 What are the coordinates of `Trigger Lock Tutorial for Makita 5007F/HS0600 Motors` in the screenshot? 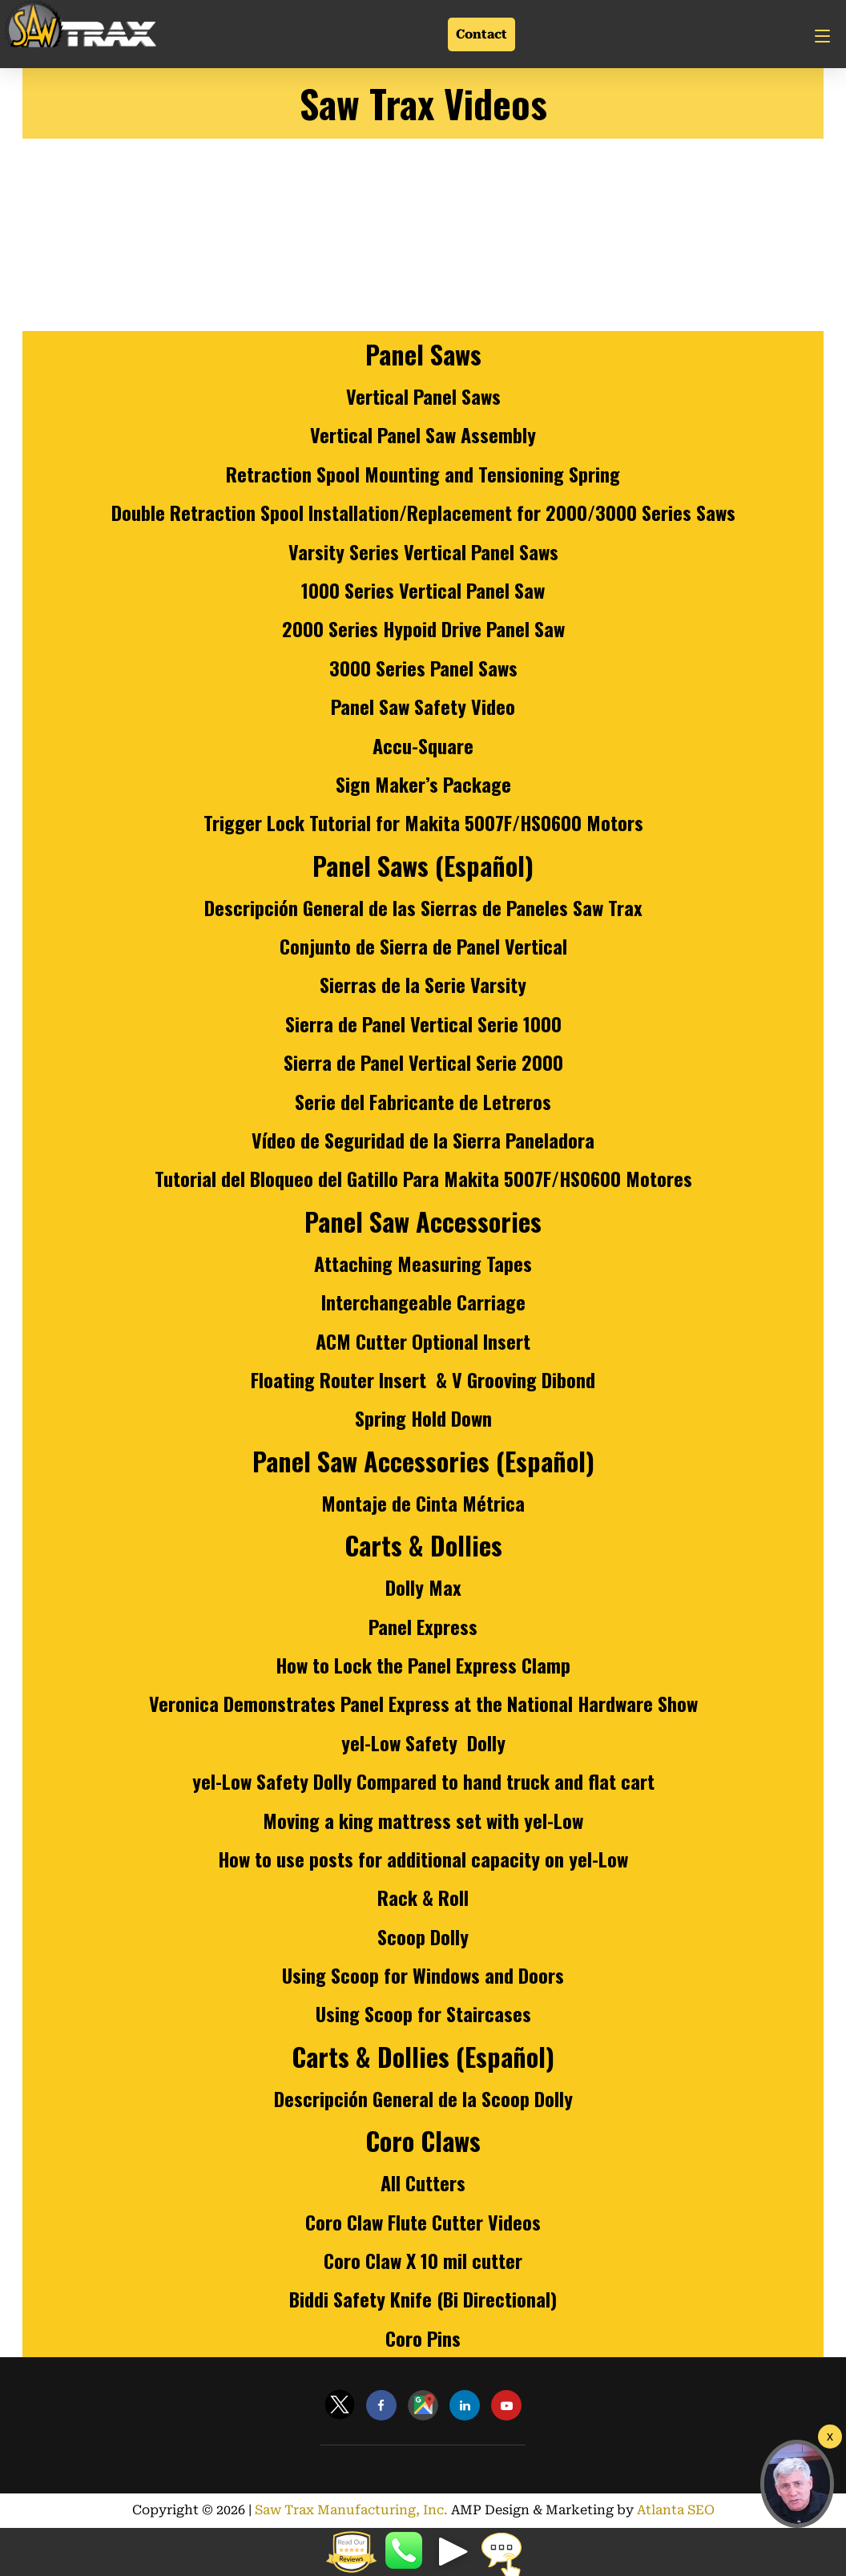 It's located at (423, 822).